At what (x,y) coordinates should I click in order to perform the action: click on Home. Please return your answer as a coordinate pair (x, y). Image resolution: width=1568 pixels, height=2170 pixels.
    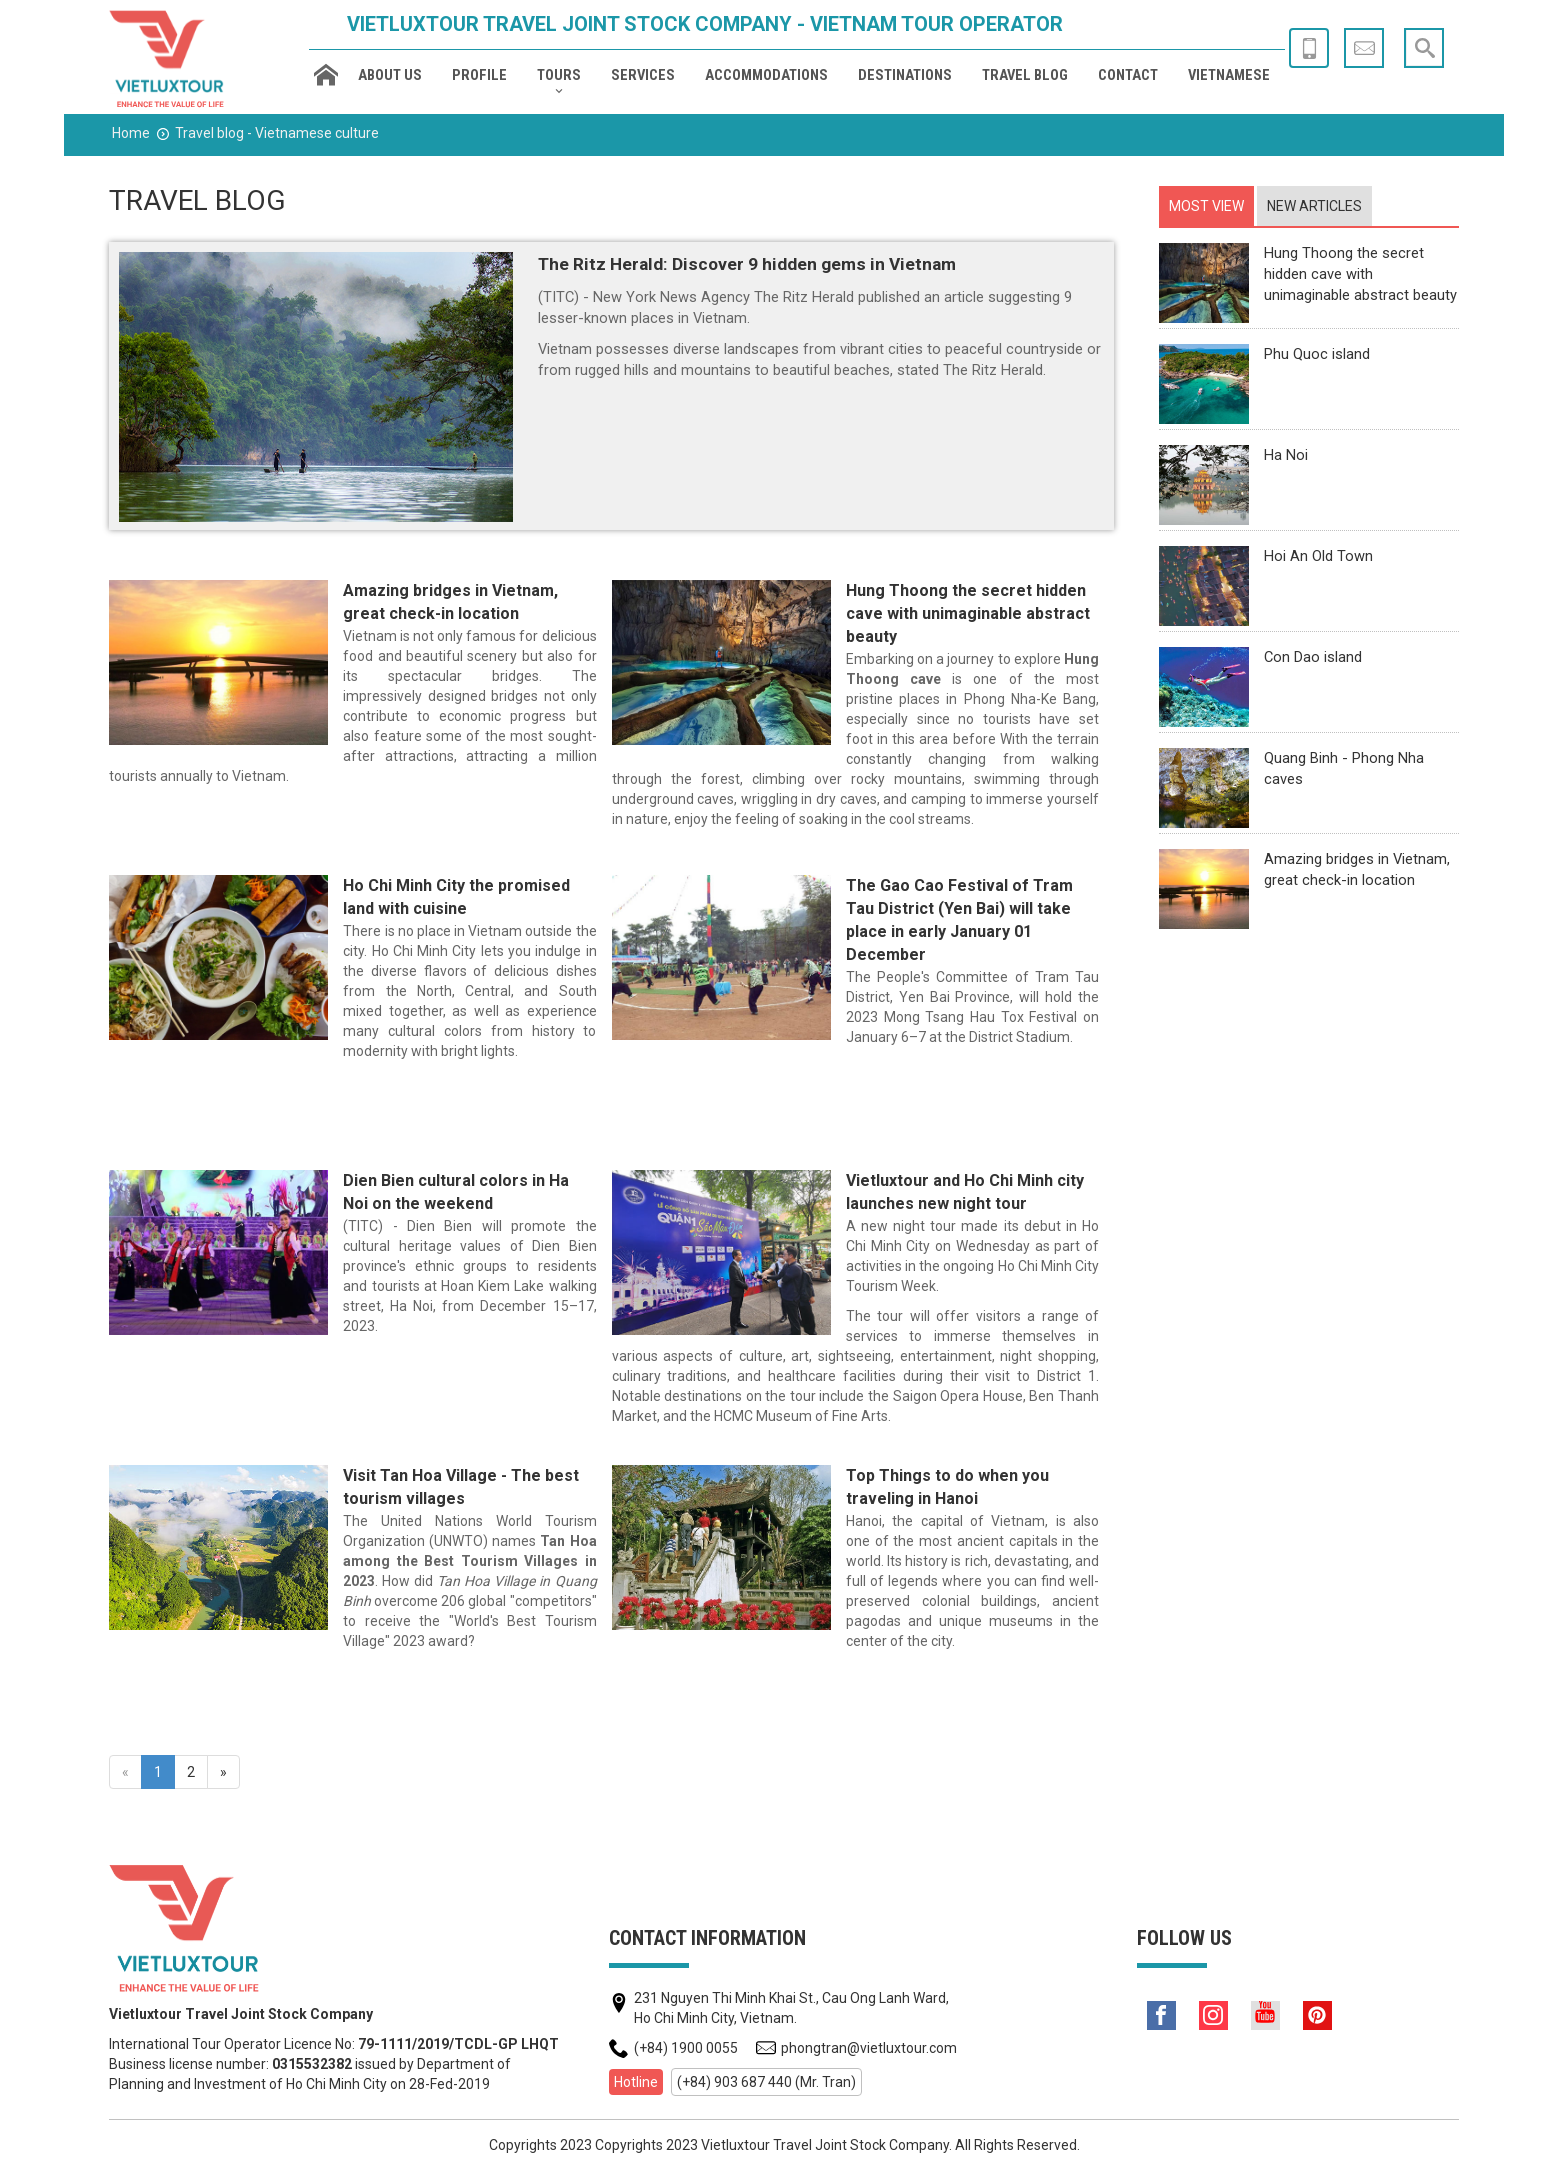
    Looking at the image, I should click on (131, 133).